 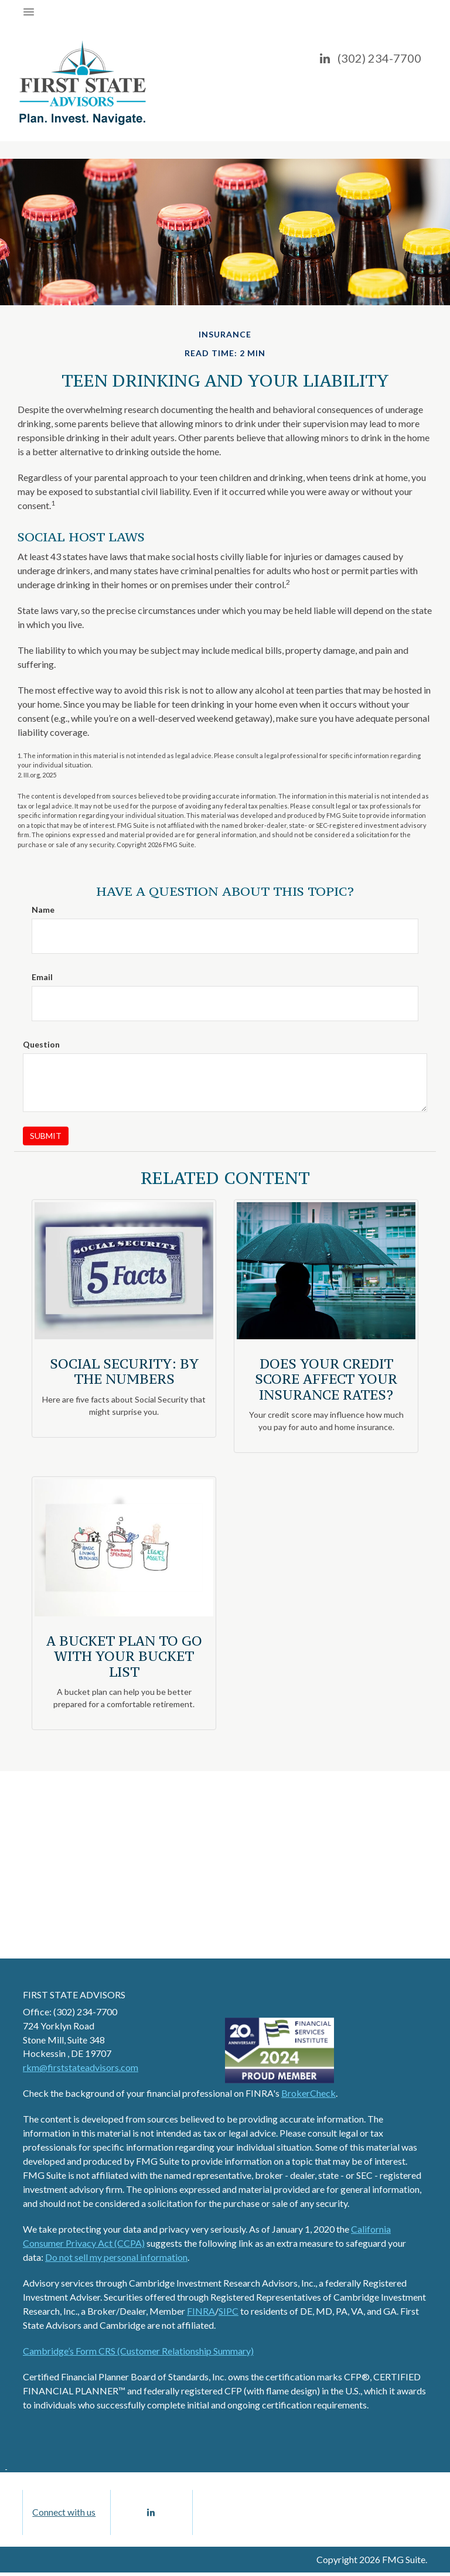 What do you see at coordinates (42, 977) in the screenshot?
I see `Email` at bounding box center [42, 977].